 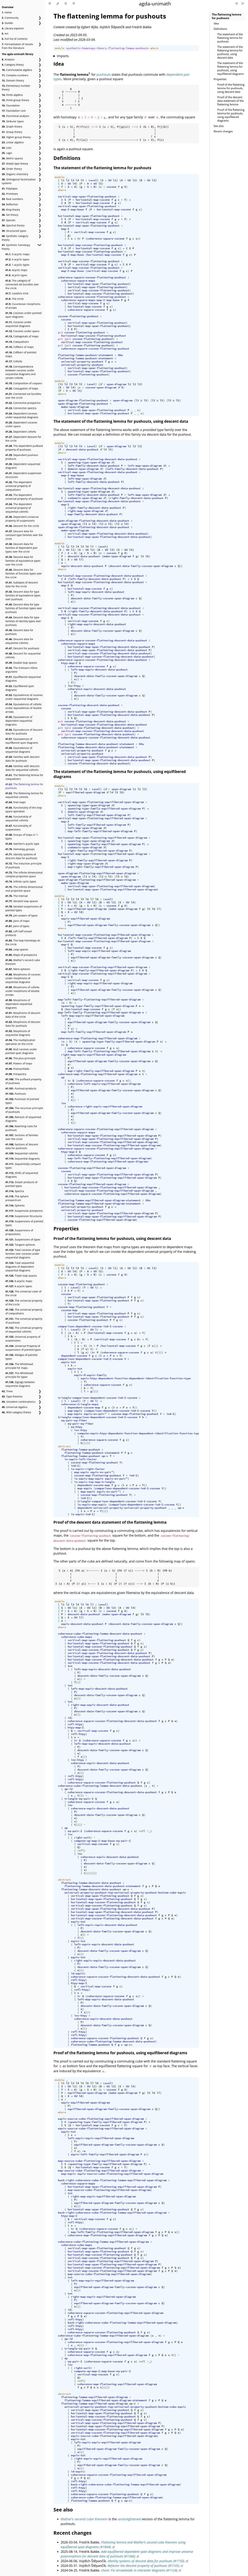 I want to click on Orthogonal factorization systems, so click(x=19, y=181).